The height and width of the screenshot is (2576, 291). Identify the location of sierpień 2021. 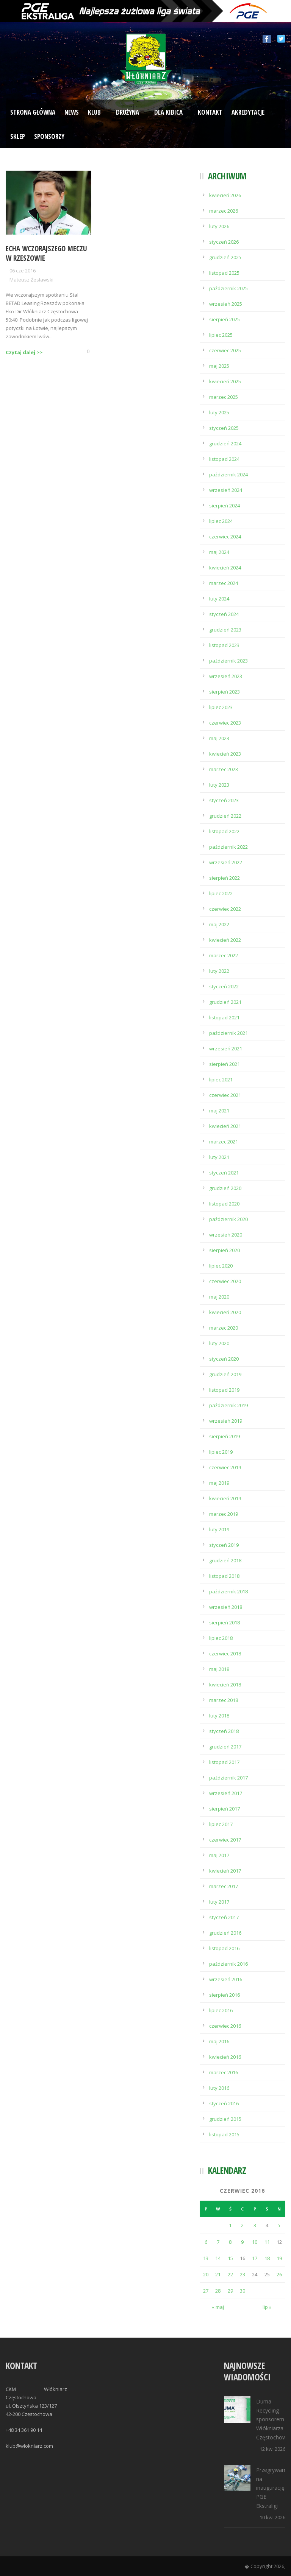
(224, 1064).